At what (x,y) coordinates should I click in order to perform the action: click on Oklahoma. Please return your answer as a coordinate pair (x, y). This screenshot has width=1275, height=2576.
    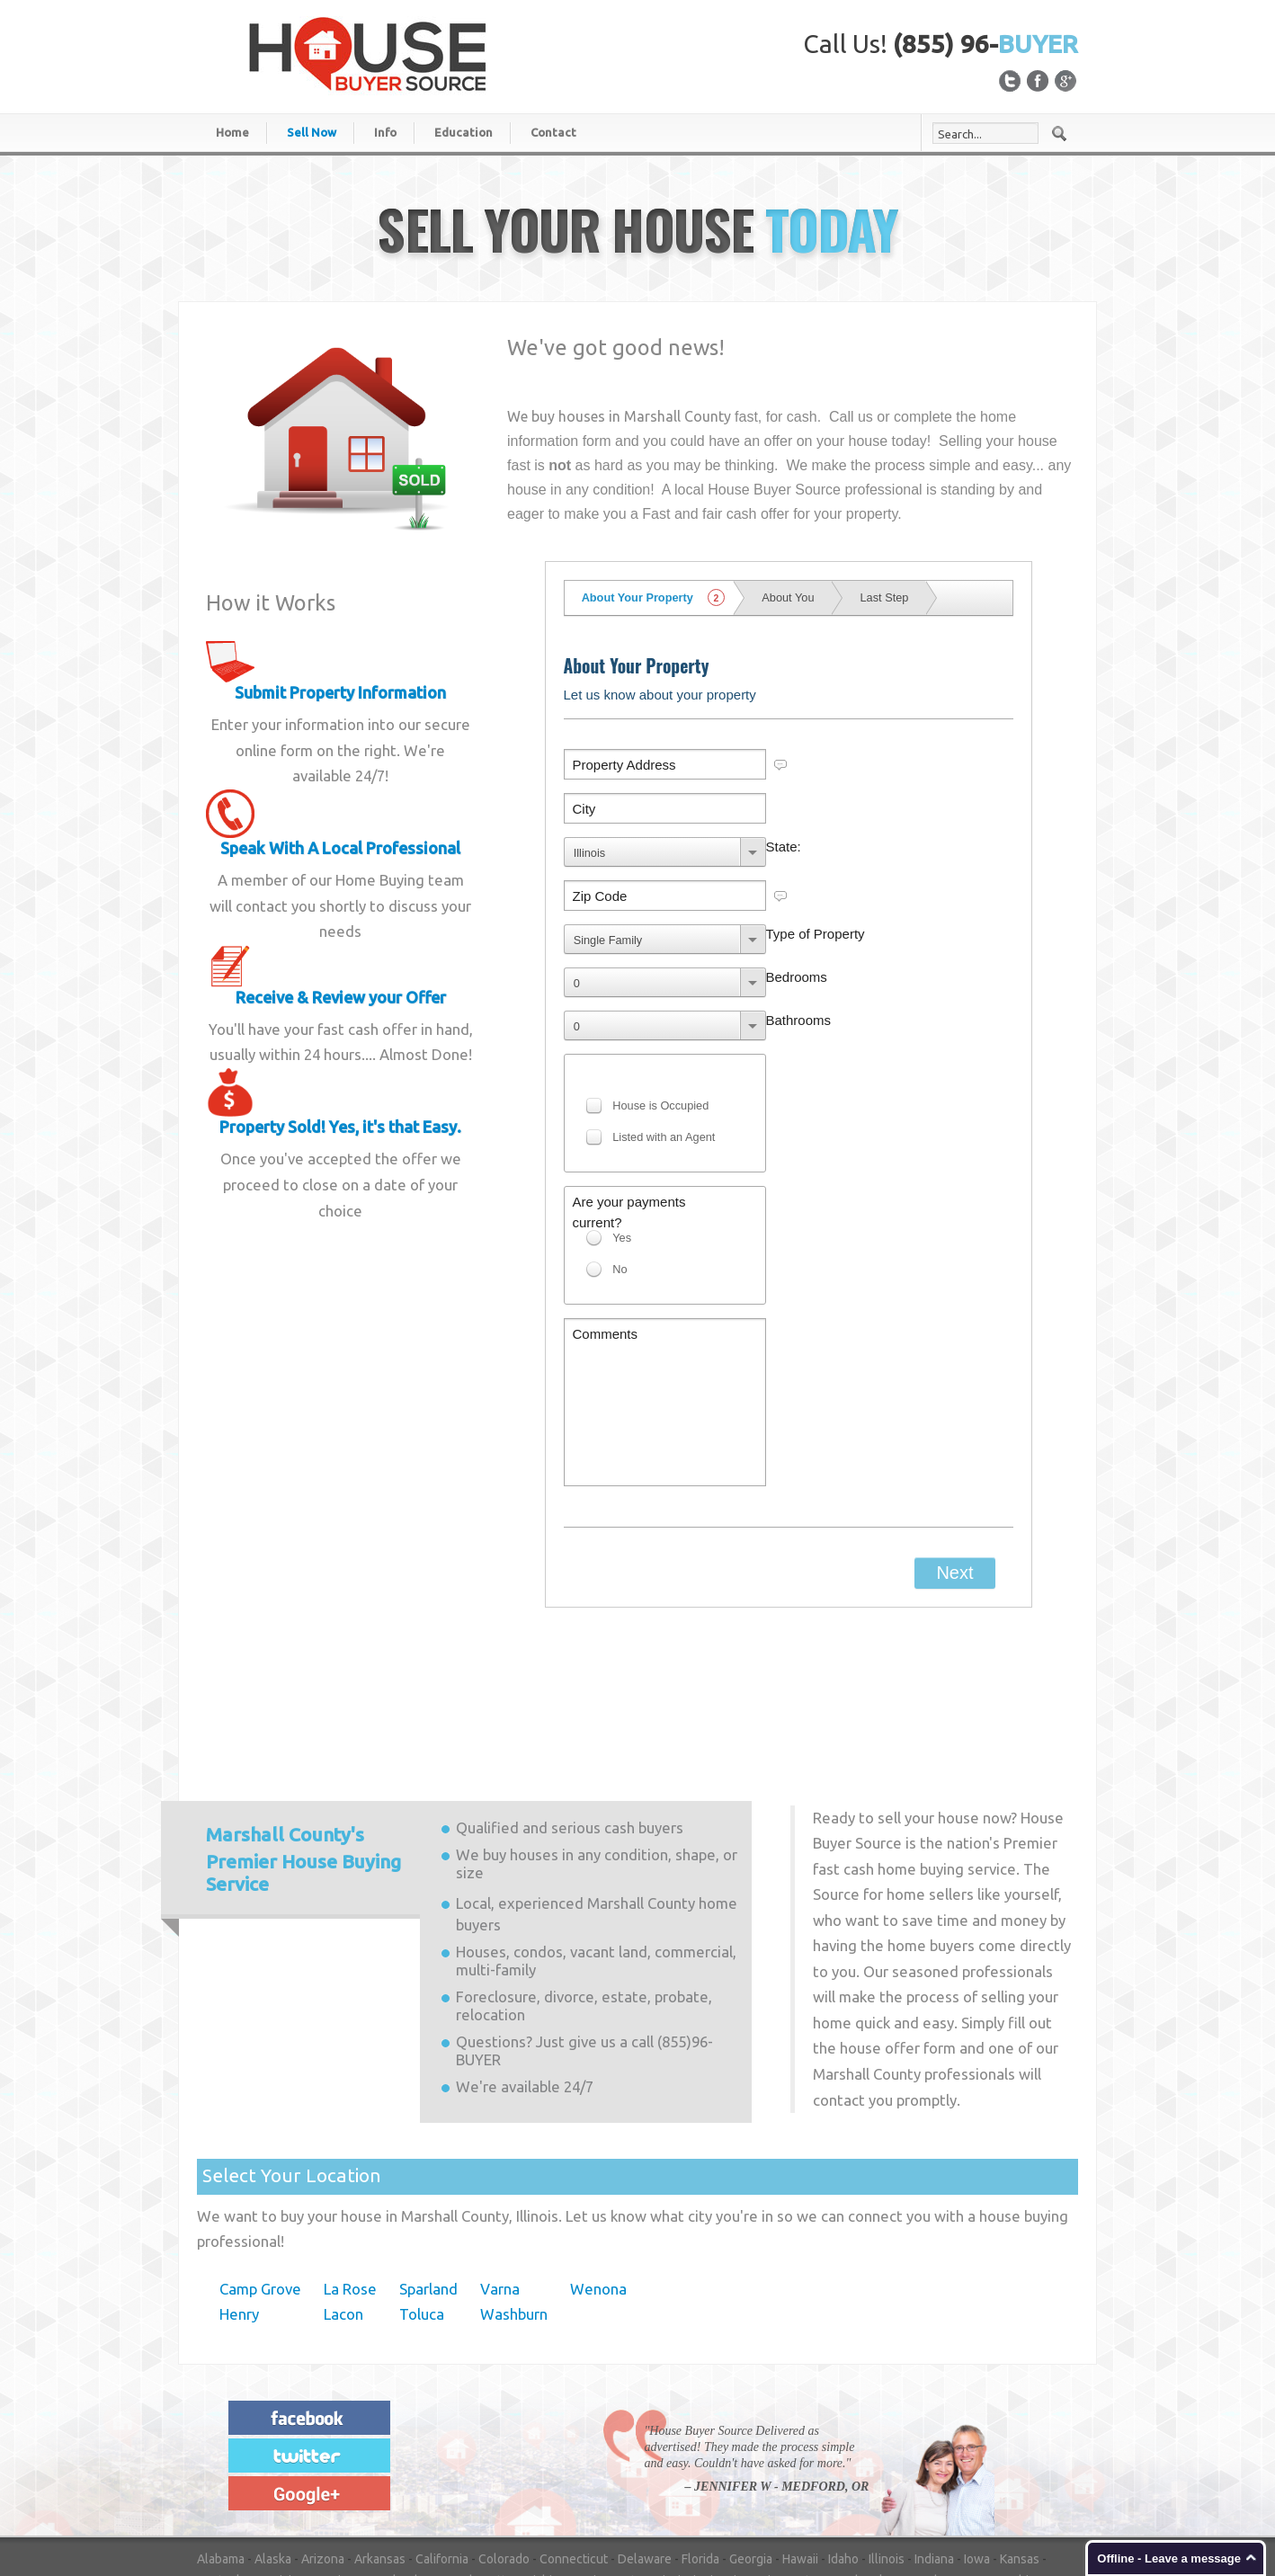
    Looking at the image, I should click on (624, 2453).